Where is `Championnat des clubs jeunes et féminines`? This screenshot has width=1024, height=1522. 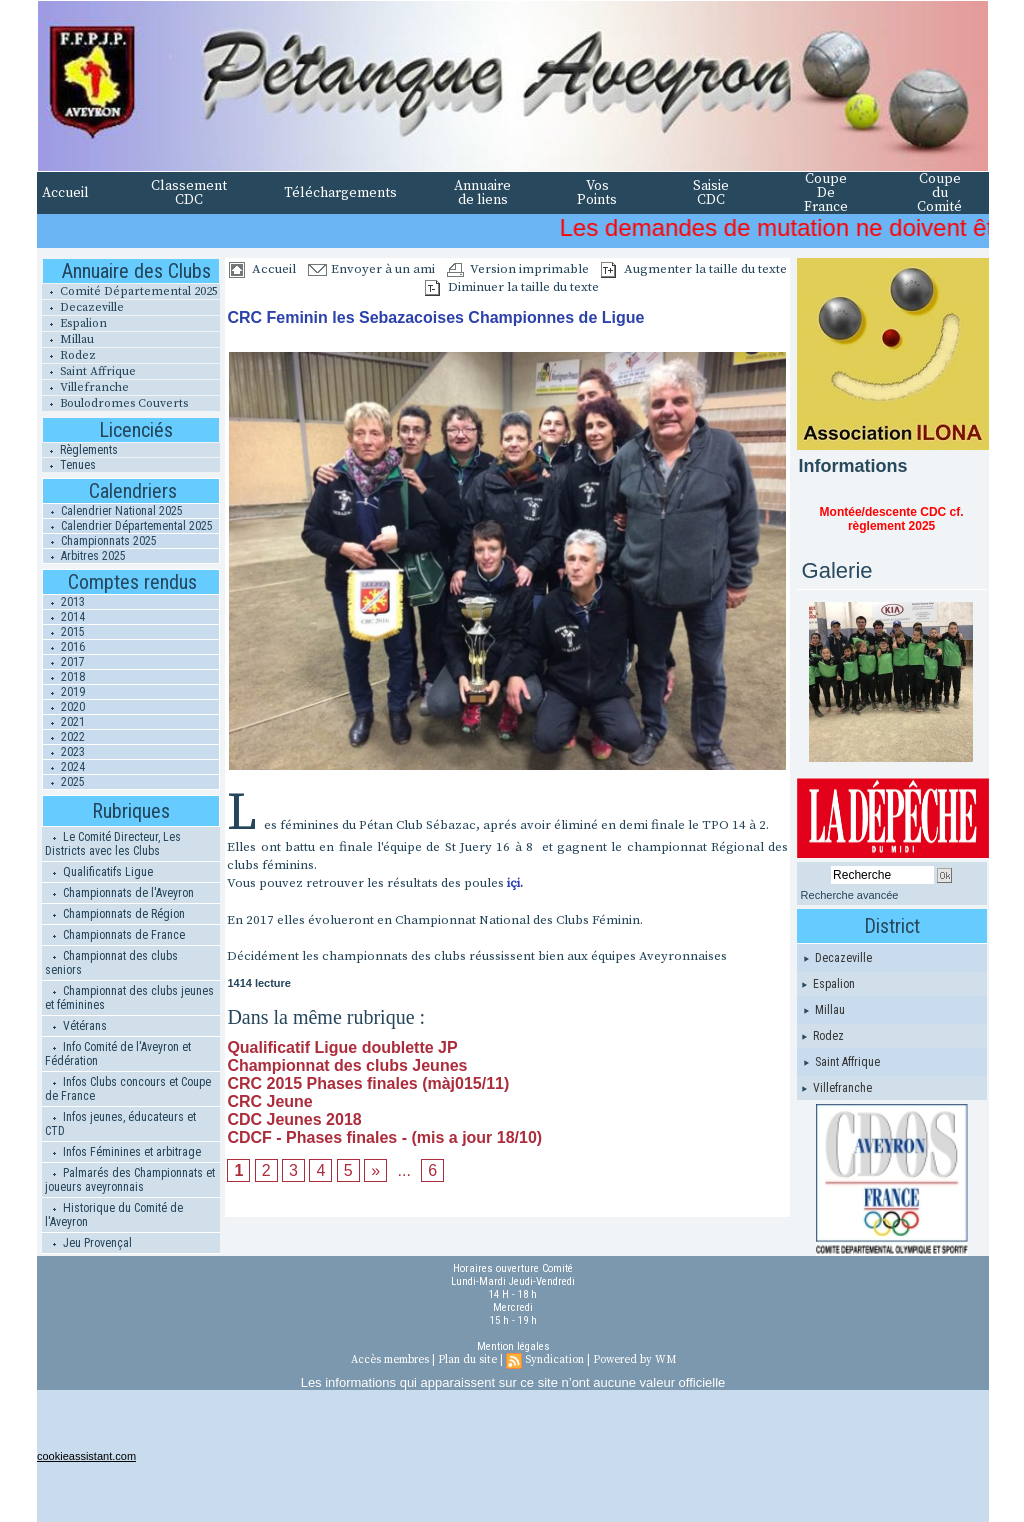 Championnat des clubs jeunes et féminines is located at coordinates (129, 998).